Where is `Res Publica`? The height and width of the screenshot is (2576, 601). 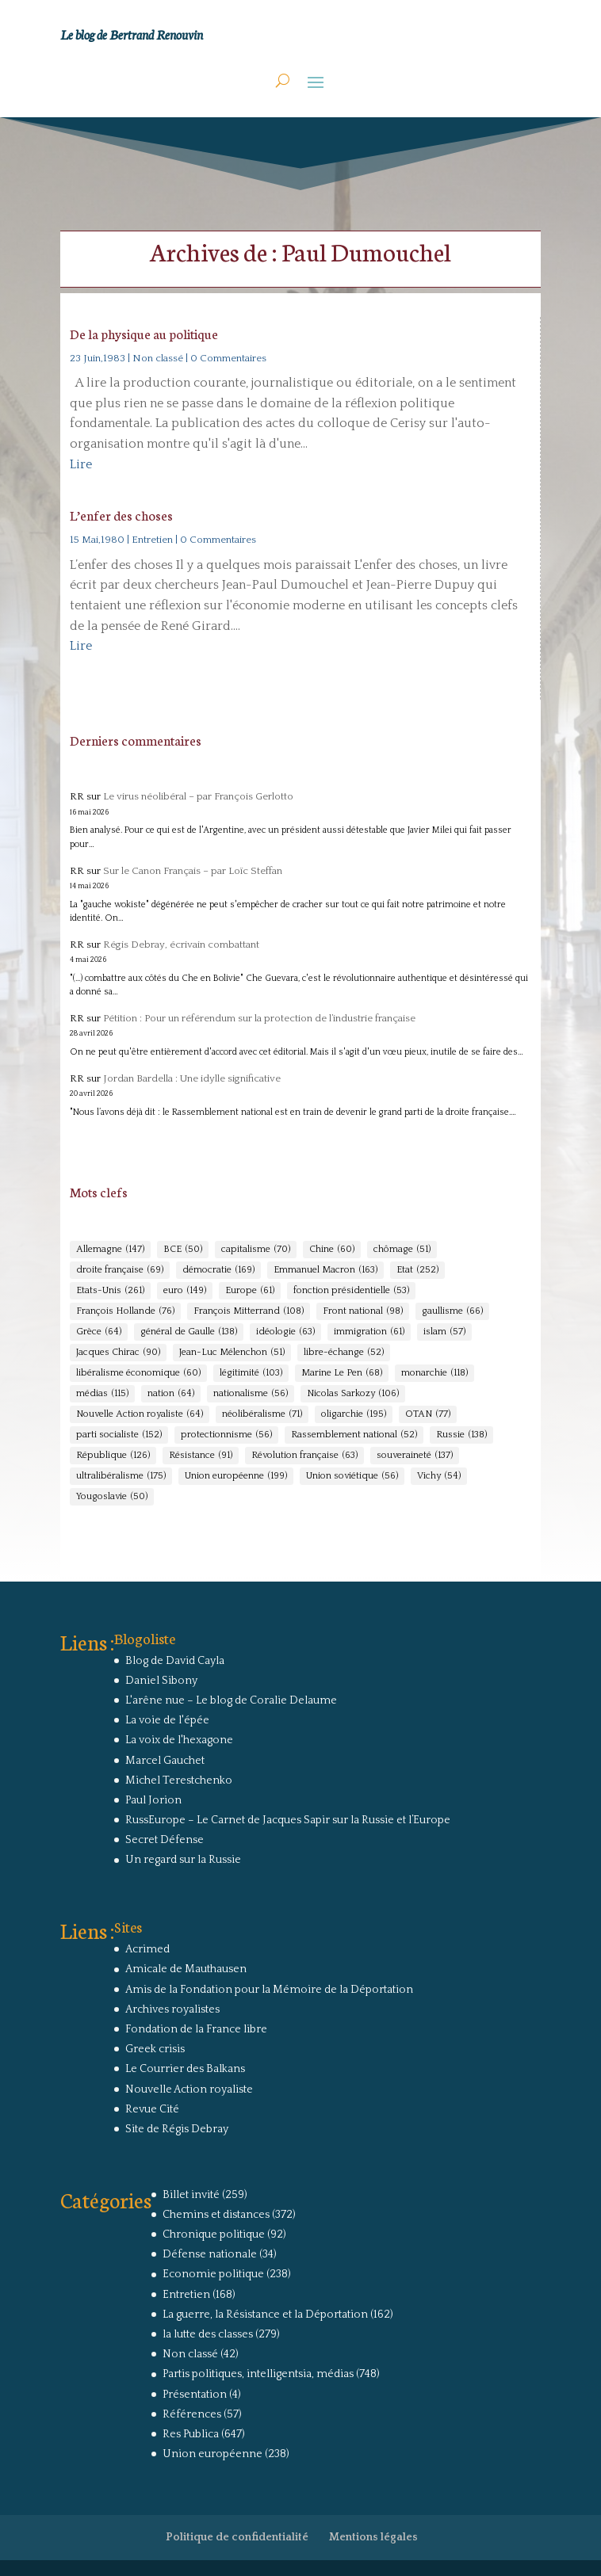 Res Publica is located at coordinates (191, 2434).